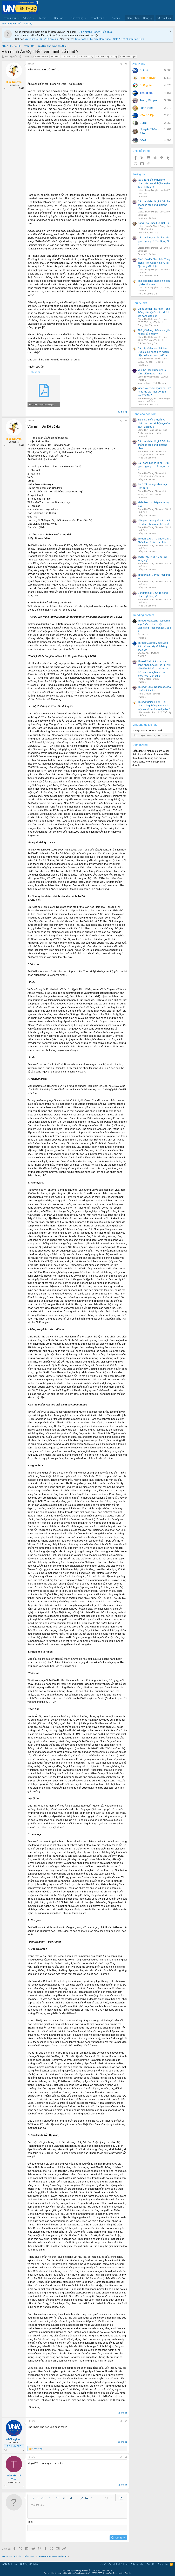 This screenshot has height=2576, width=175. What do you see at coordinates (164, 18) in the screenshot?
I see `[Tìm kiếm]` at bounding box center [164, 18].